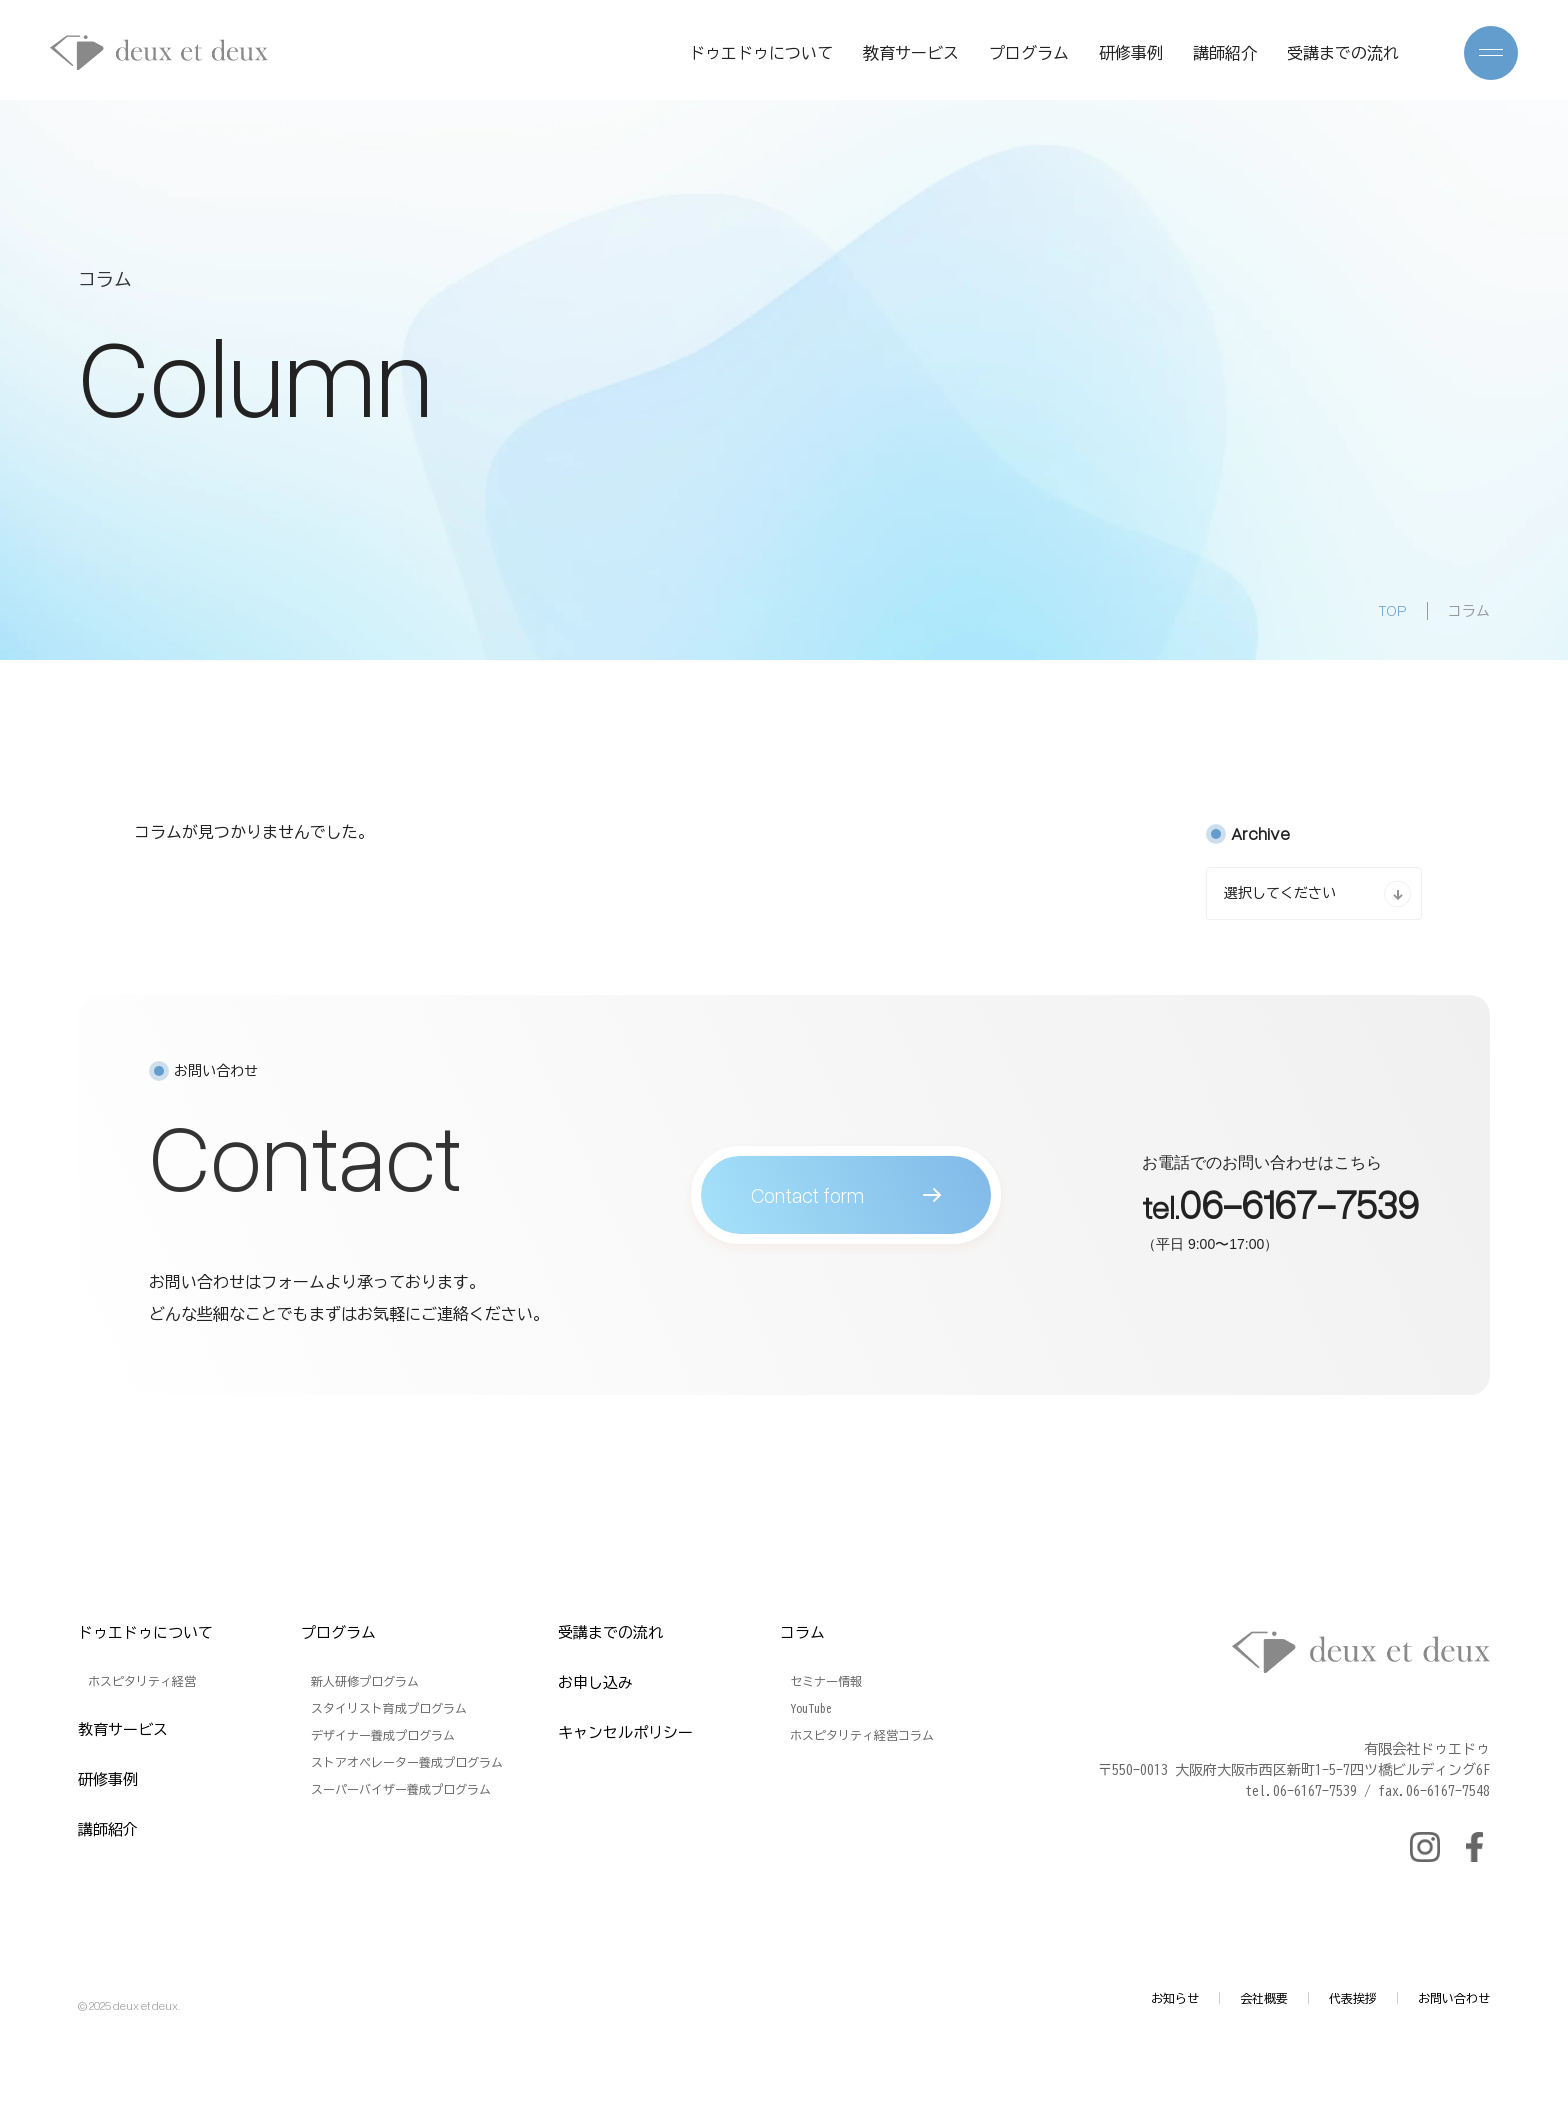 This screenshot has height=2126, width=1568. Describe the element at coordinates (1299, 1211) in the screenshot. I see `06-6167-7539` at that location.